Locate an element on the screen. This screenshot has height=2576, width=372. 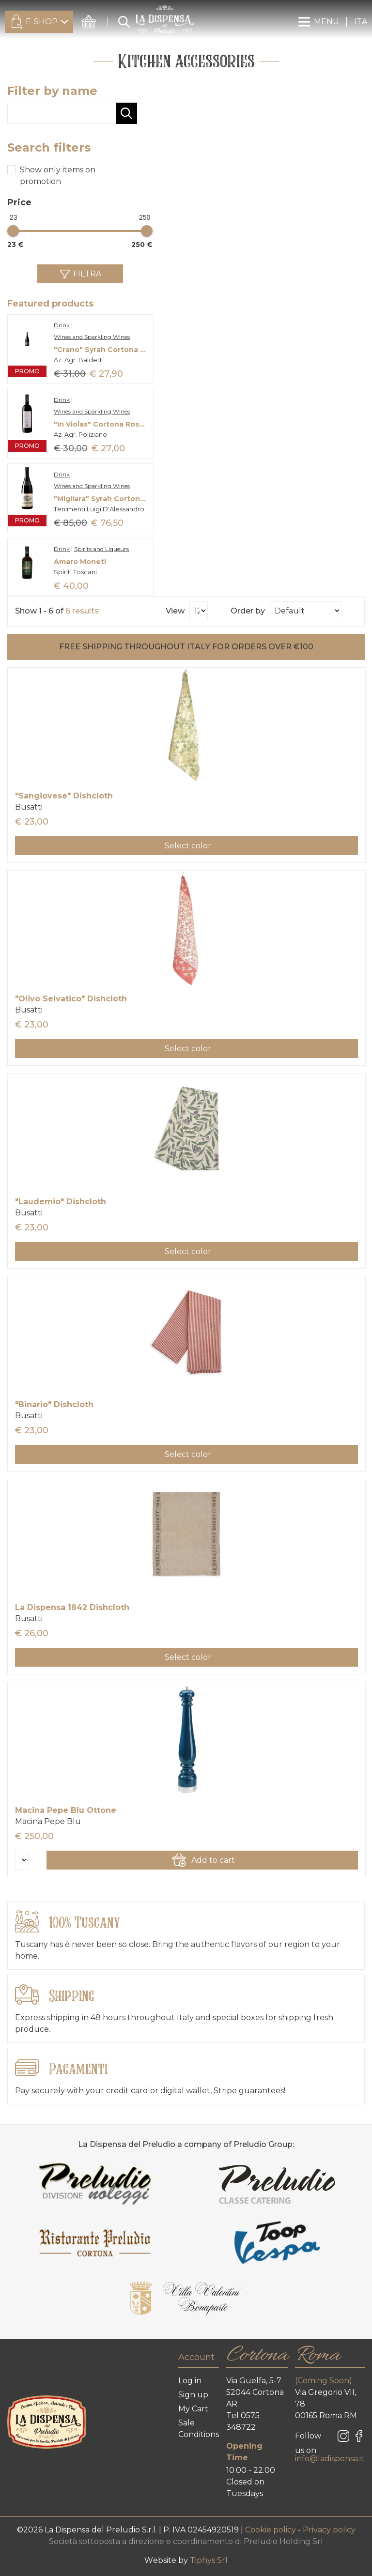
"Binario" Dishcloth is located at coordinates (54, 1404).